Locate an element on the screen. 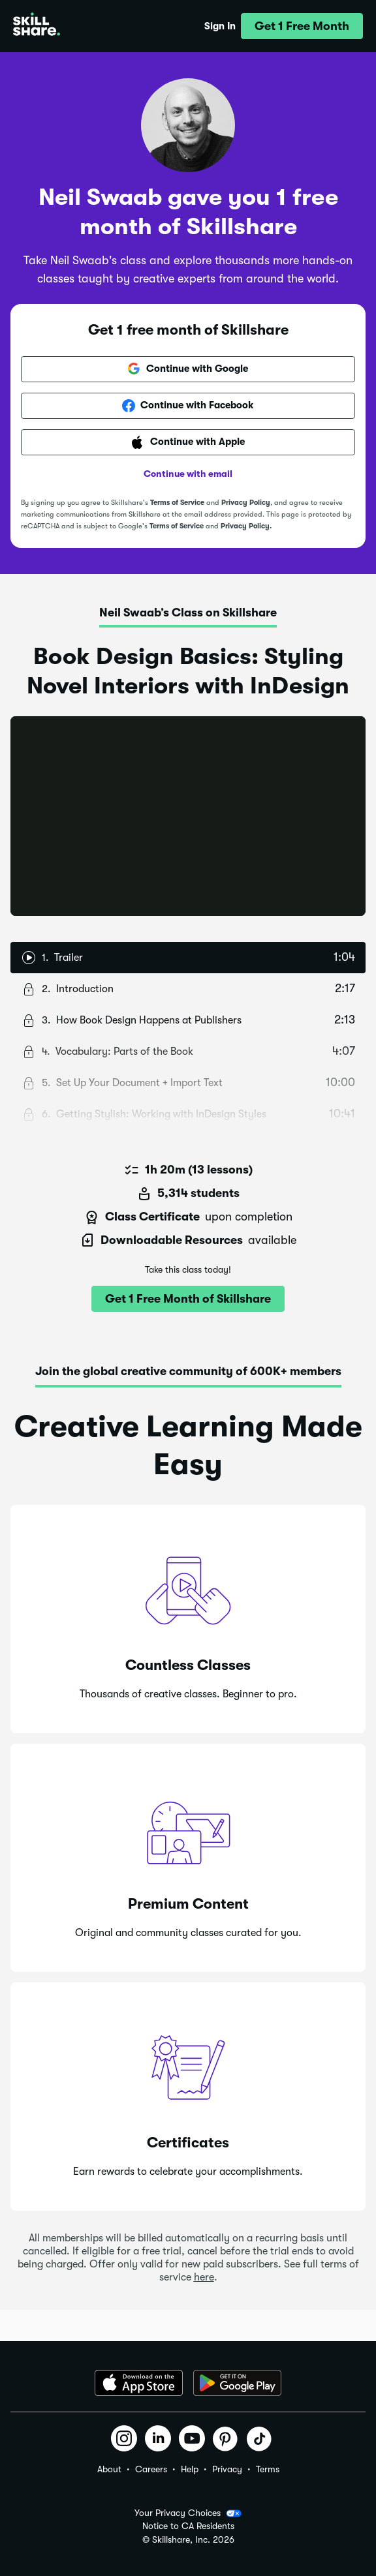 This screenshot has height=2576, width=376. About is located at coordinates (109, 2469).